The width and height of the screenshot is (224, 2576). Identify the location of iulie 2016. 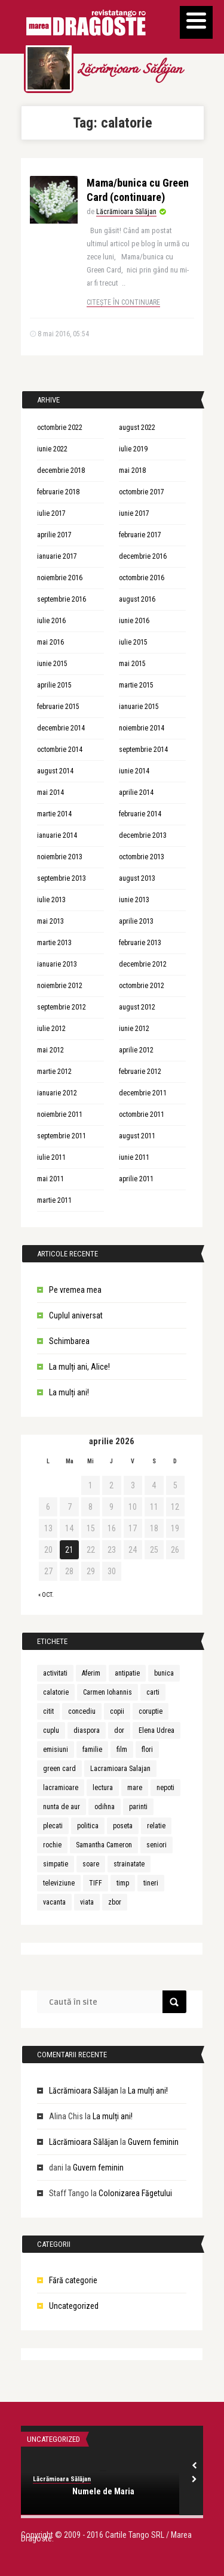
(51, 621).